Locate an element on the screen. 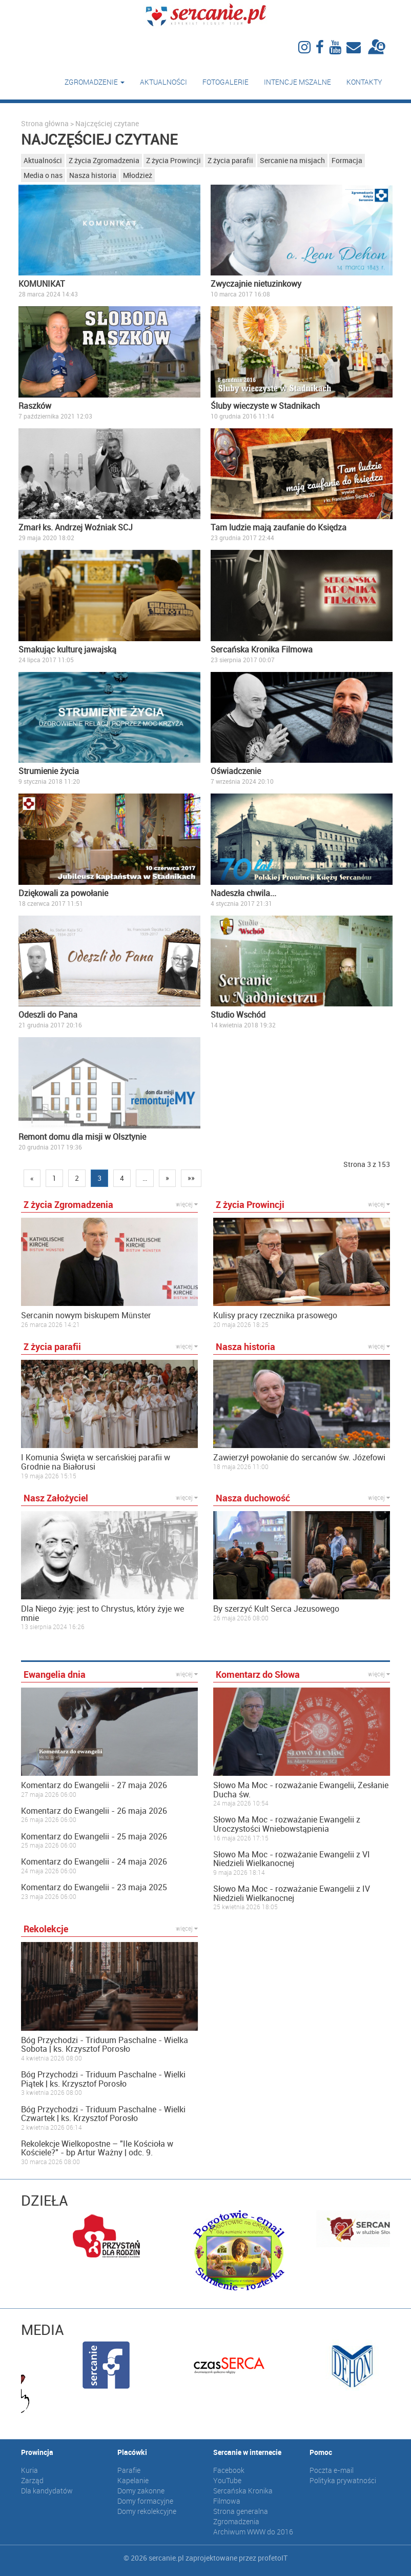 The image size is (411, 2576). Sercanie w internecie is located at coordinates (247, 2452).